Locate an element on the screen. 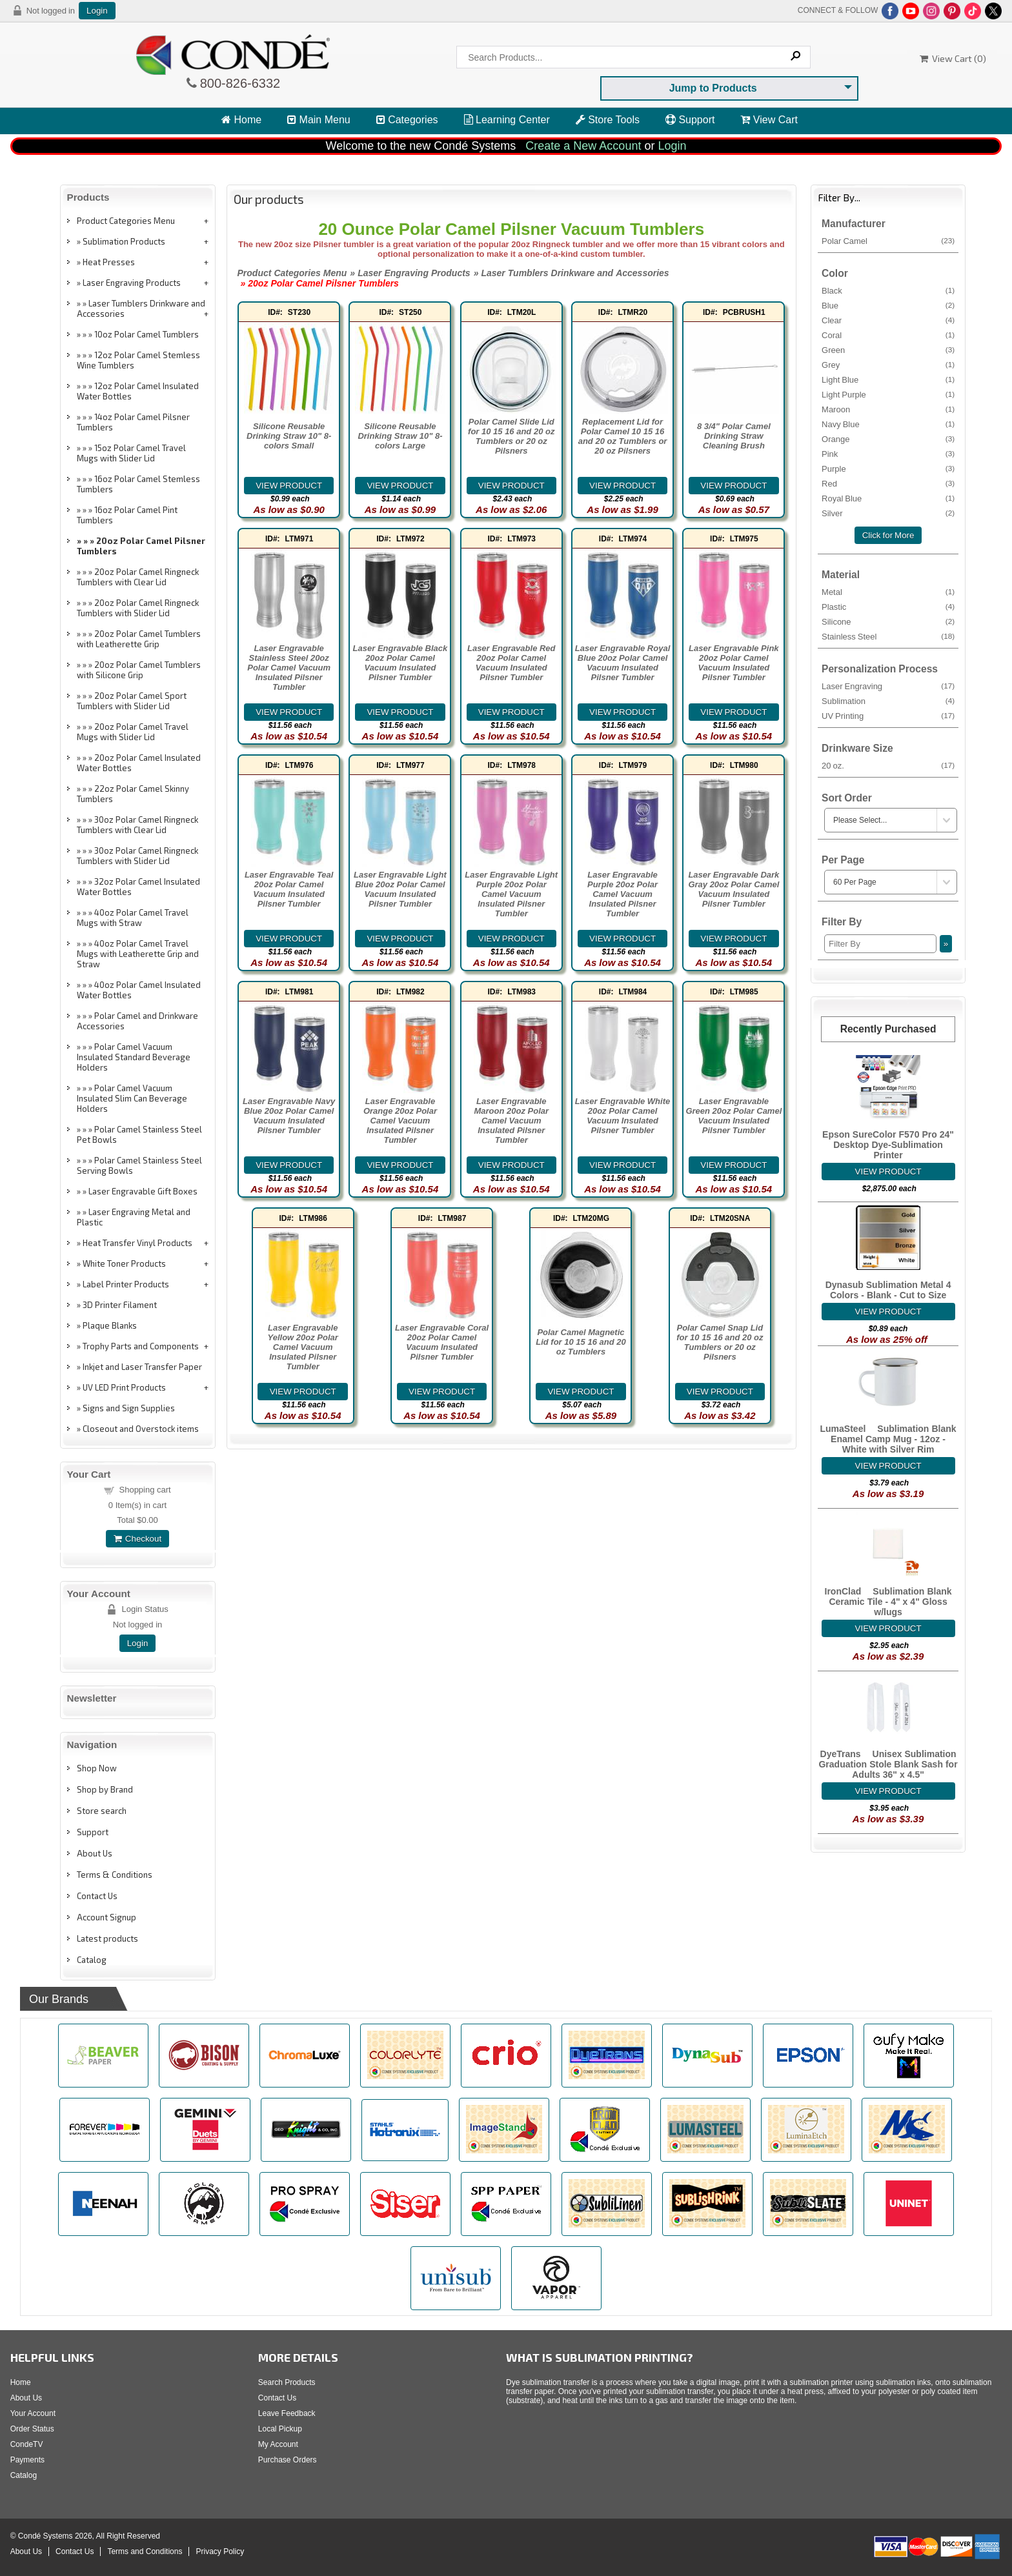 This screenshot has height=2576, width=1012. [Details about: Laser Engravable Stainless Steel 20oz Polar Camel Vacuum Insulated Pilsner Tumbler] is located at coordinates (289, 712).